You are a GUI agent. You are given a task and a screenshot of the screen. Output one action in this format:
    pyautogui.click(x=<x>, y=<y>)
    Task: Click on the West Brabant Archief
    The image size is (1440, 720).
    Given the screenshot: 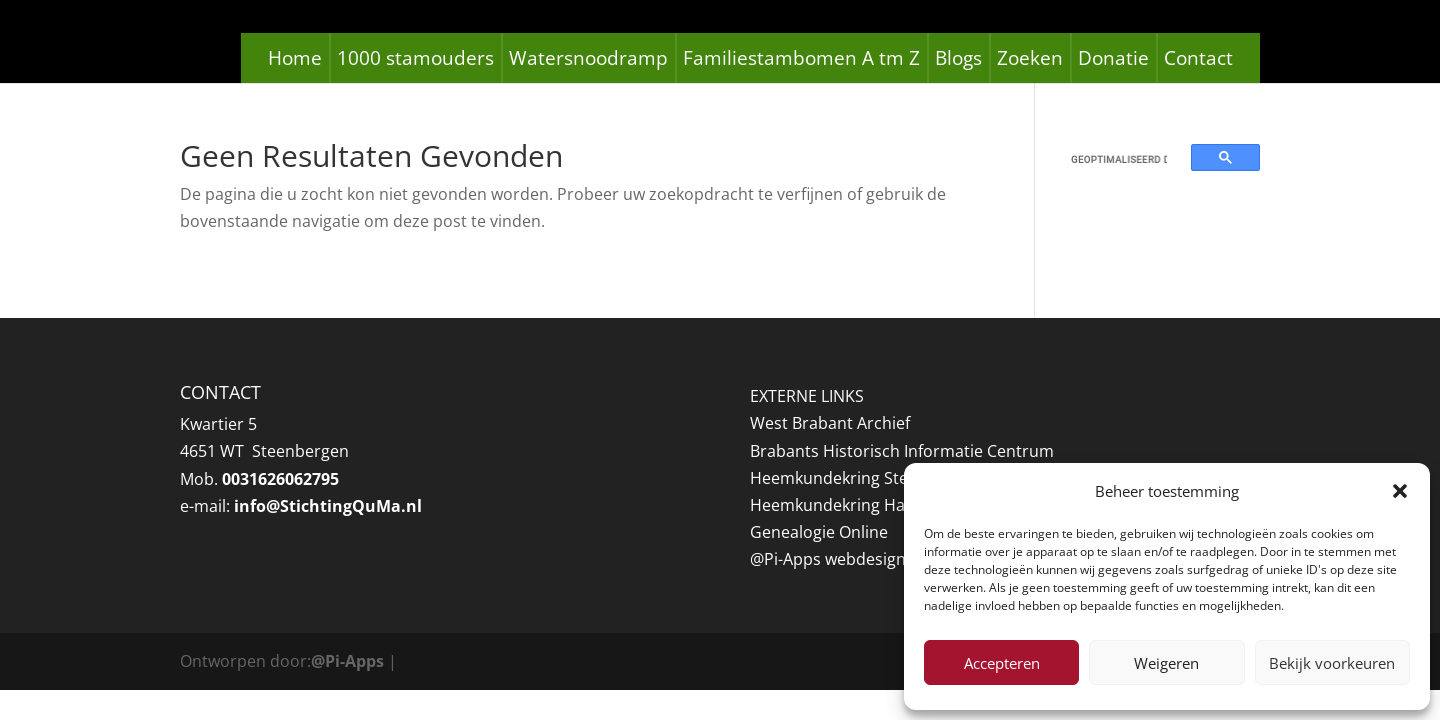 What is the action you would take?
    pyautogui.click(x=830, y=423)
    